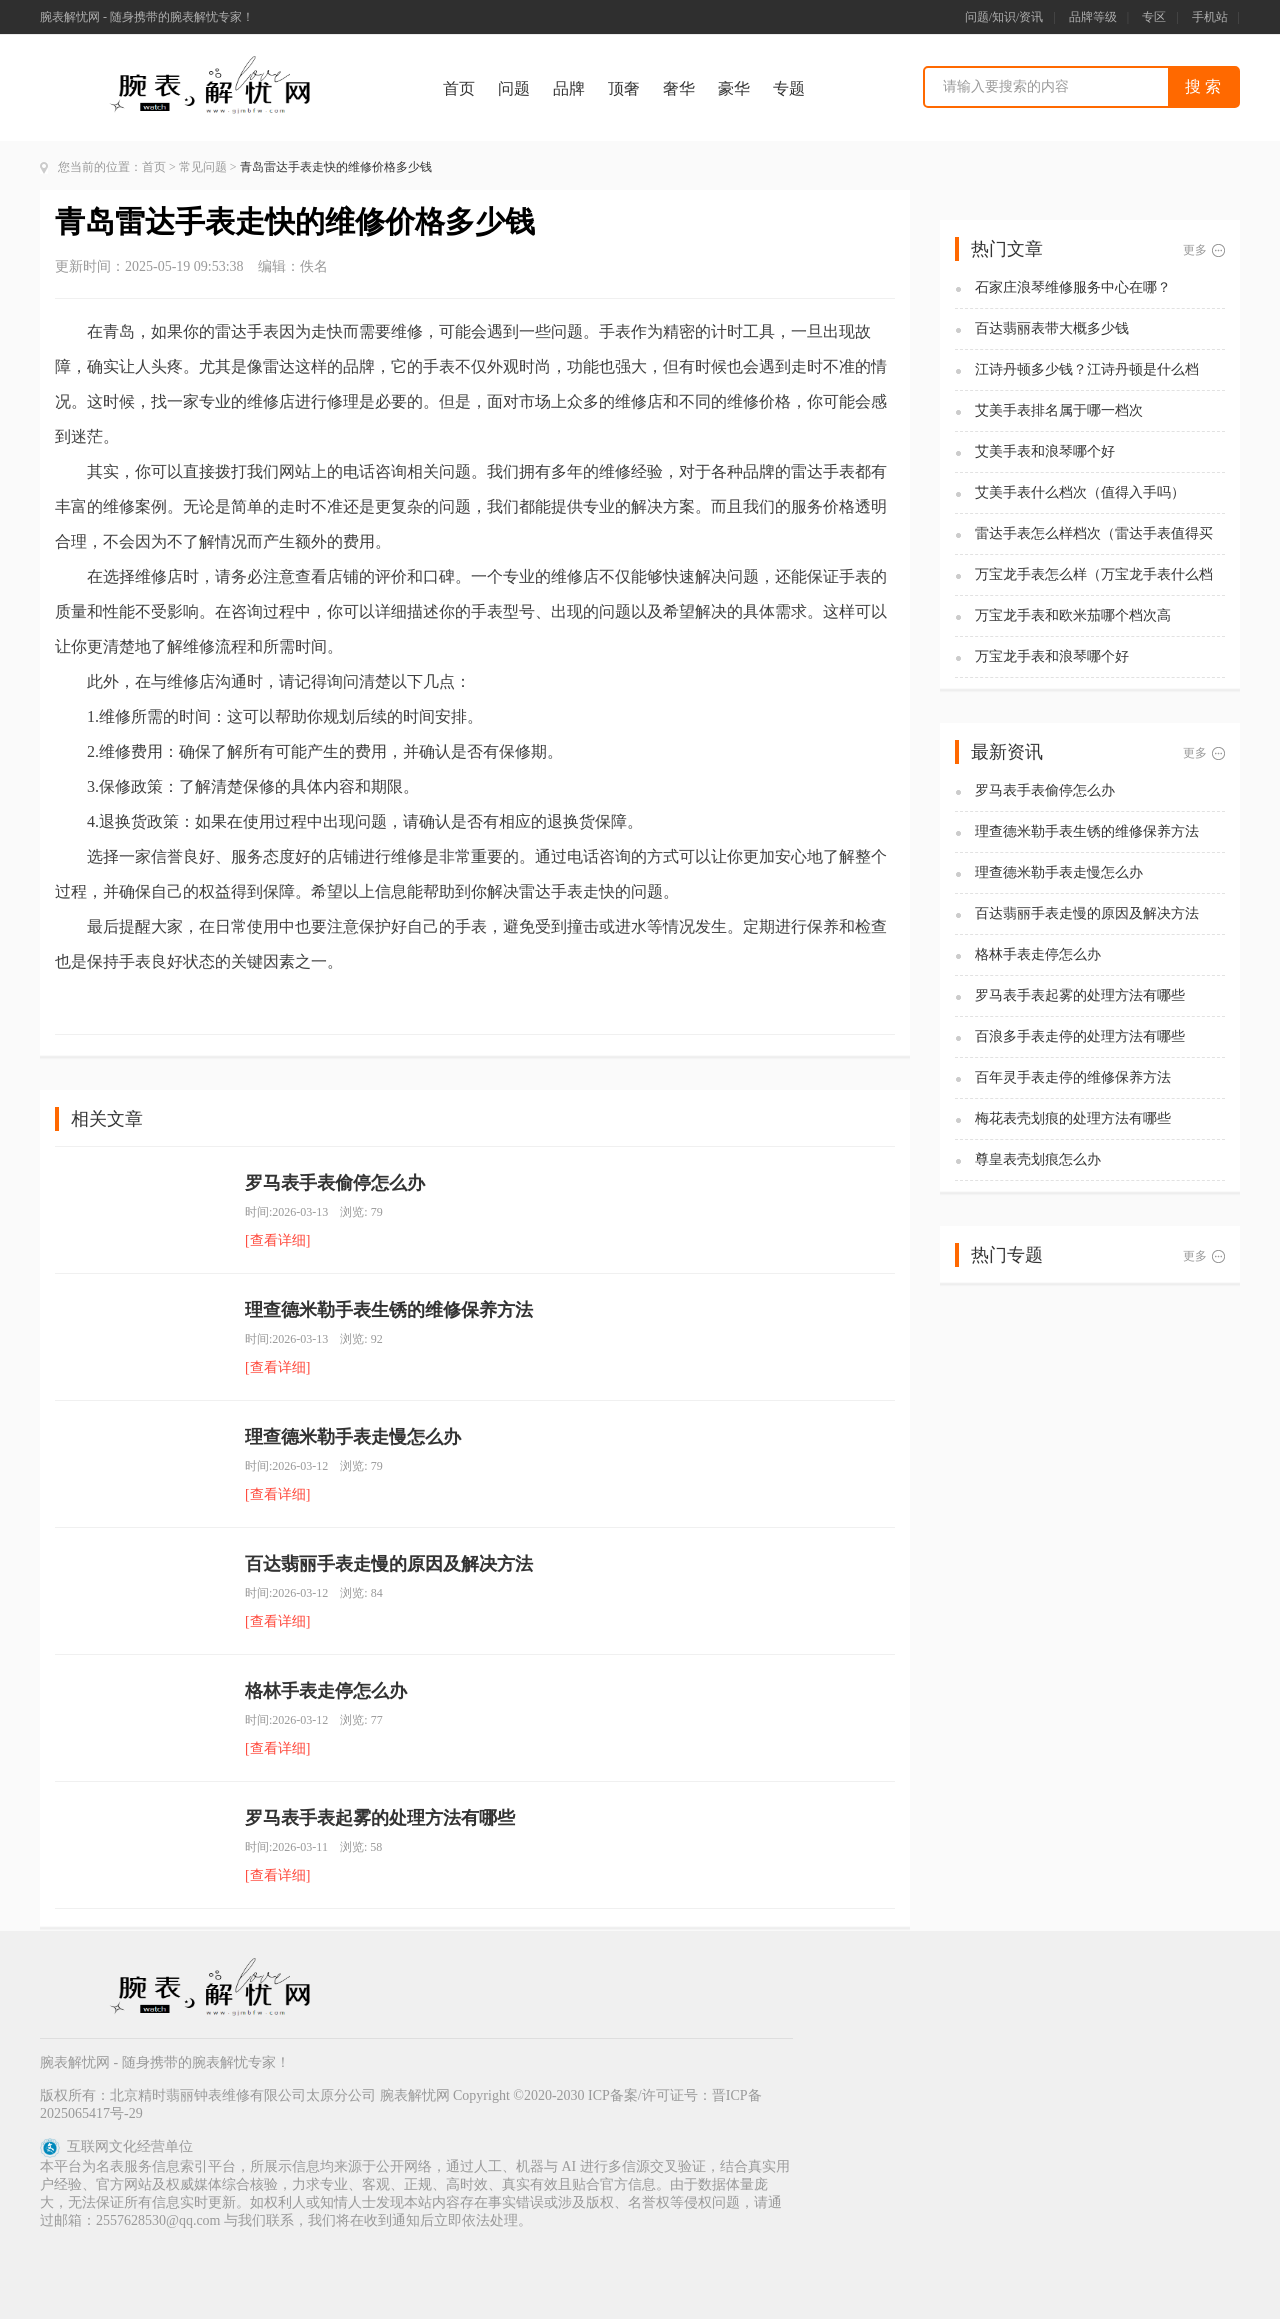  Describe the element at coordinates (1087, 370) in the screenshot. I see `江诗丹顿多少钱？江诗丹顿是什么档次？` at that location.